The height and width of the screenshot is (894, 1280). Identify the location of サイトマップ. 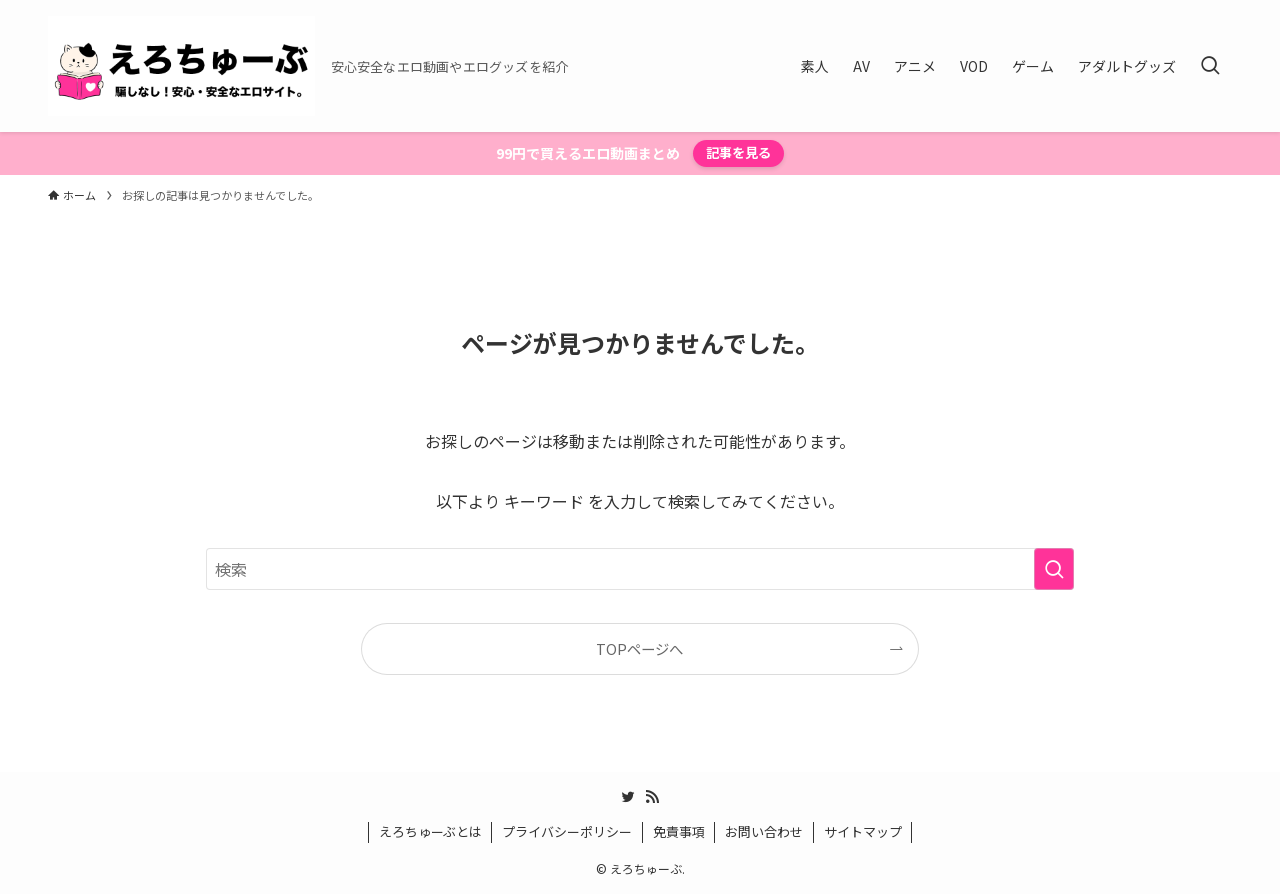
(863, 831).